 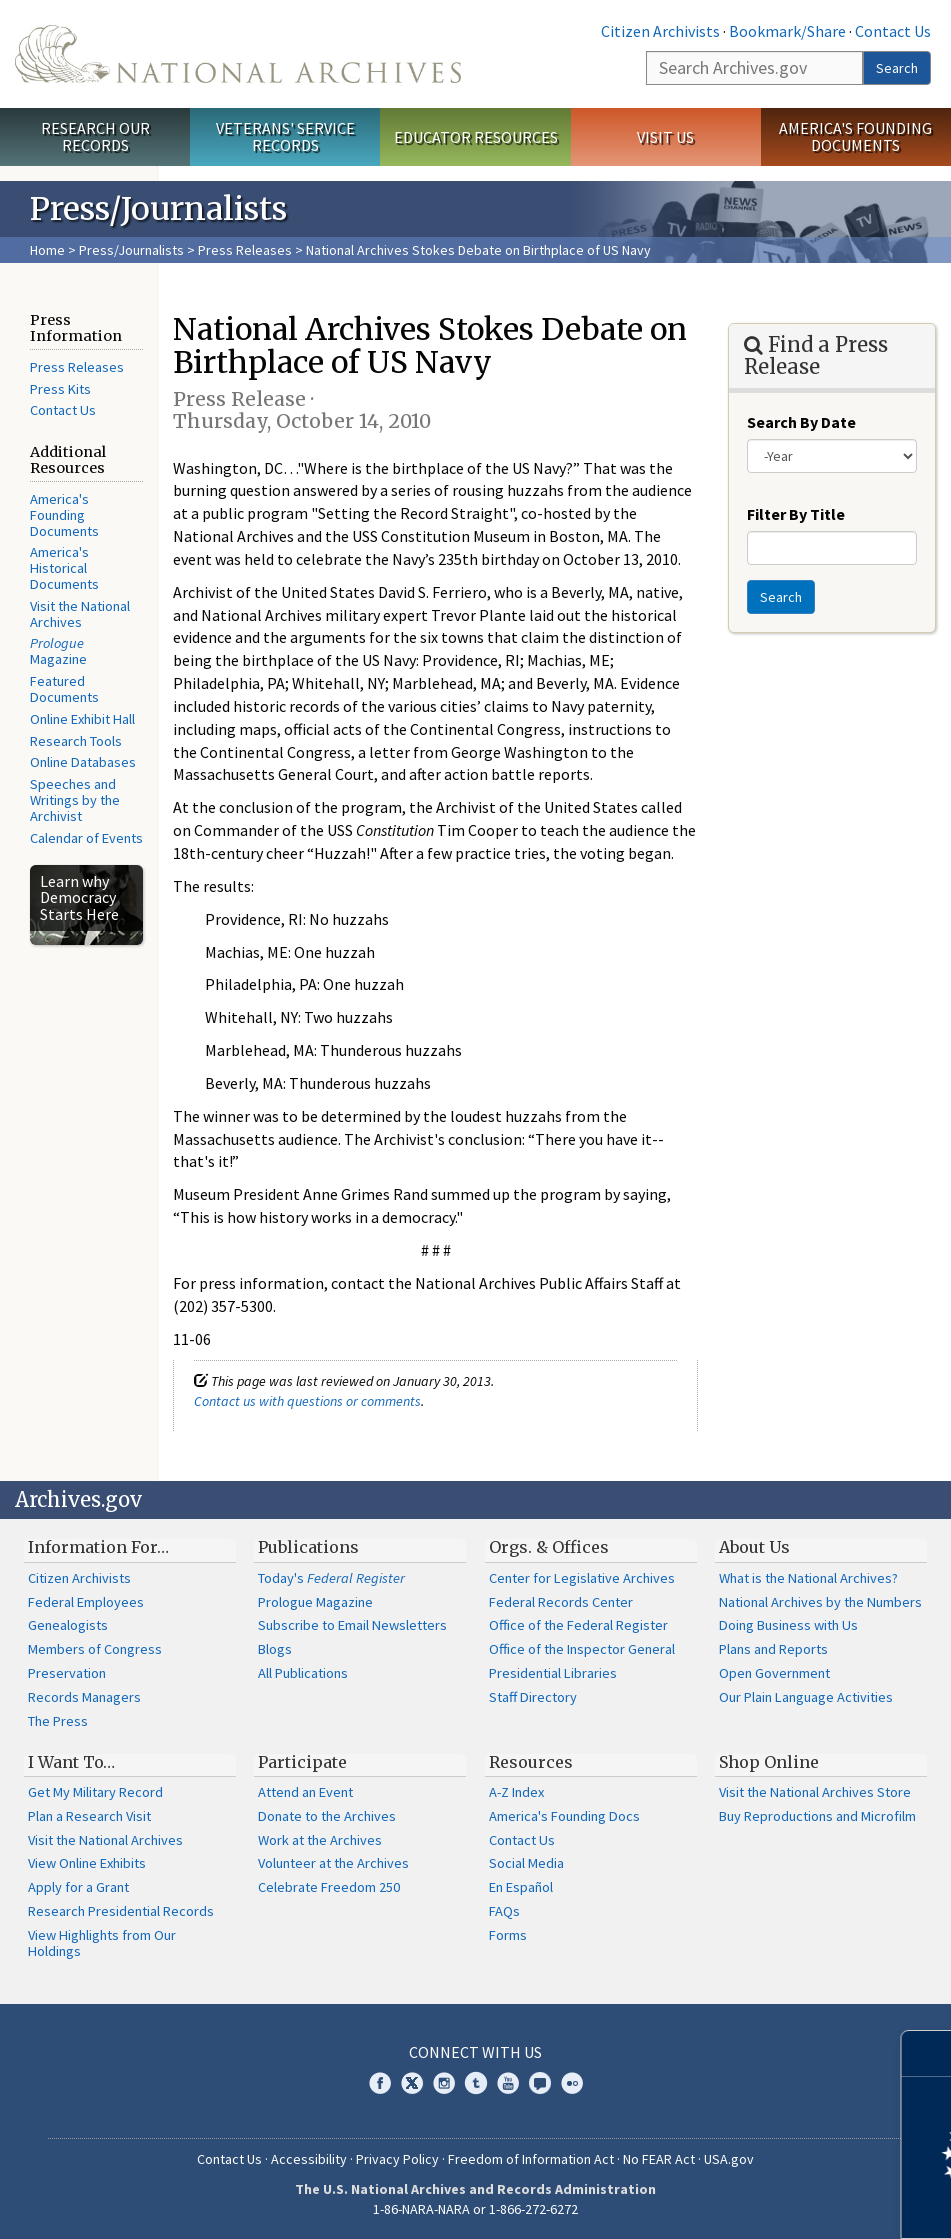 I want to click on Filter By Title, so click(x=796, y=514).